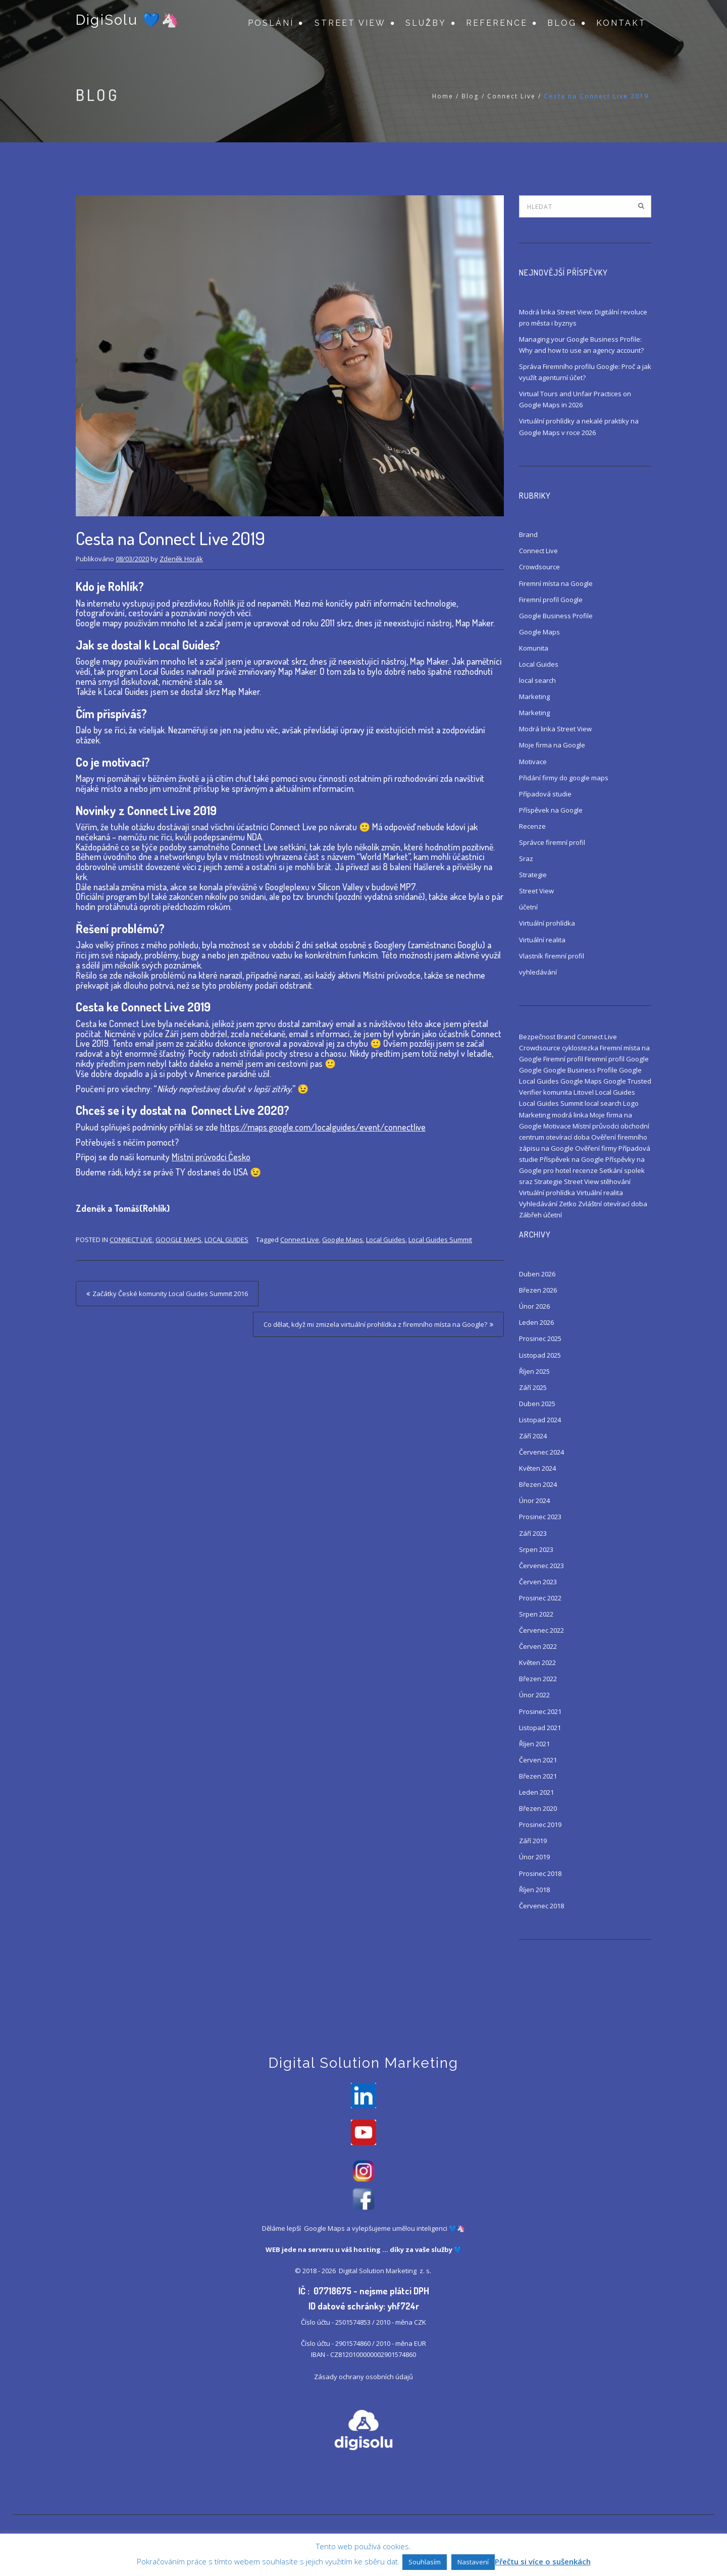 This screenshot has height=2576, width=727. I want to click on Ověření firmy, so click(596, 1148).